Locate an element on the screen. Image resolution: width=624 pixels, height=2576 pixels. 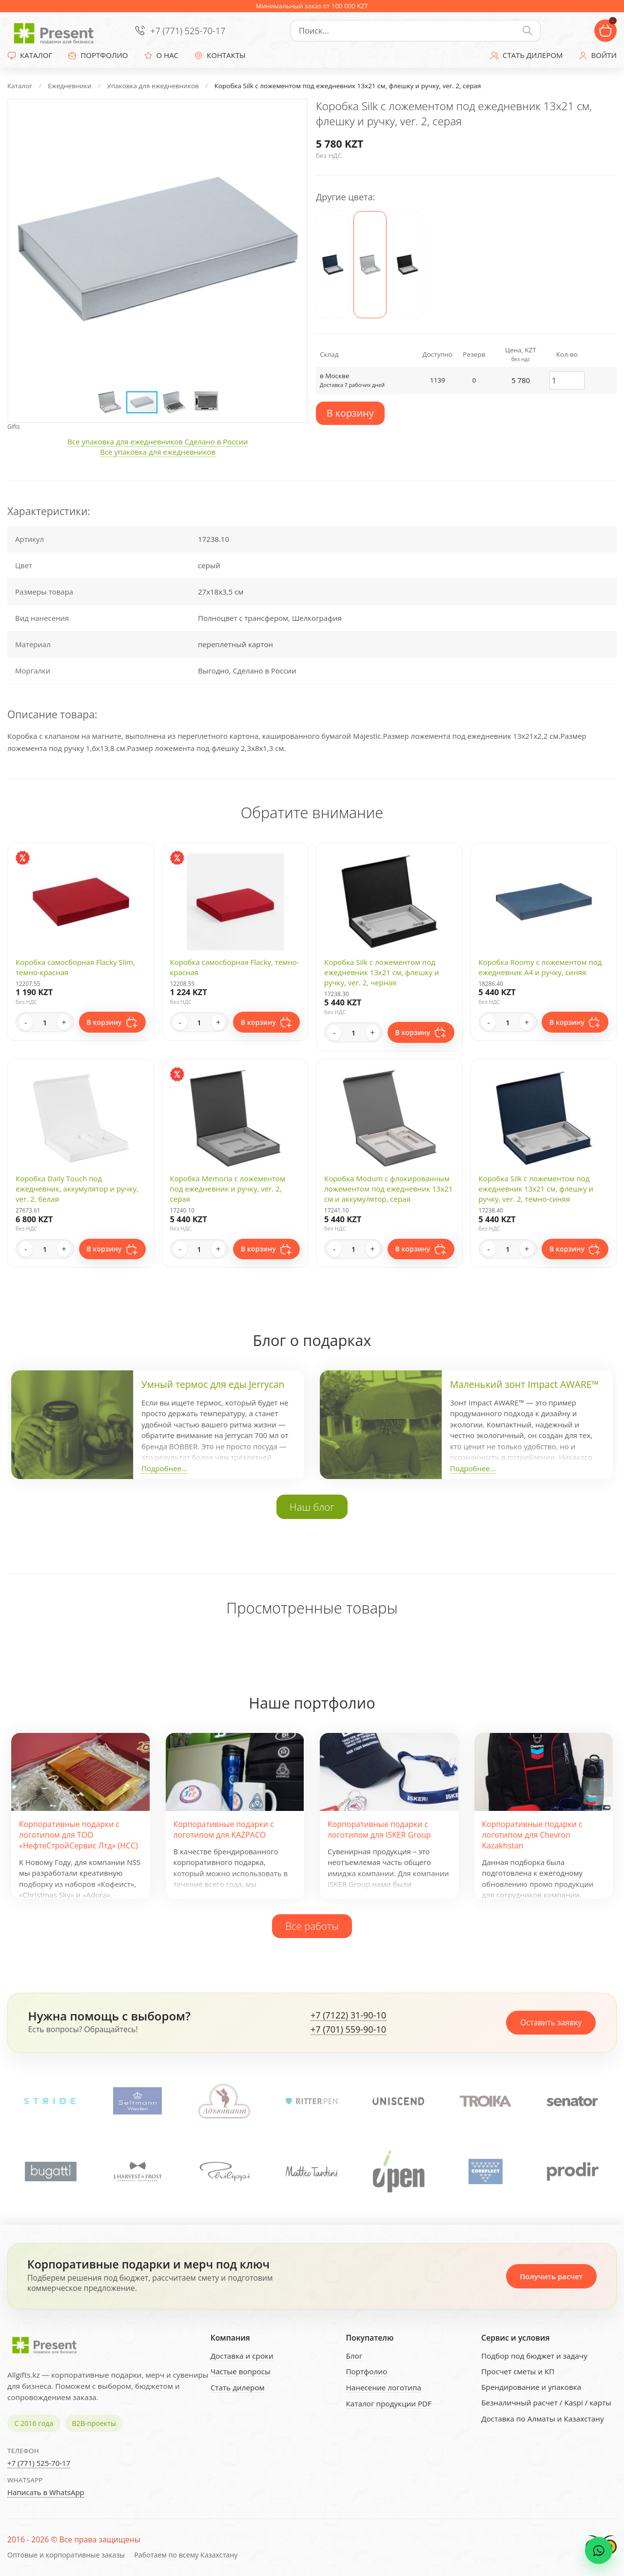
[button] is located at coordinates (290, 116).